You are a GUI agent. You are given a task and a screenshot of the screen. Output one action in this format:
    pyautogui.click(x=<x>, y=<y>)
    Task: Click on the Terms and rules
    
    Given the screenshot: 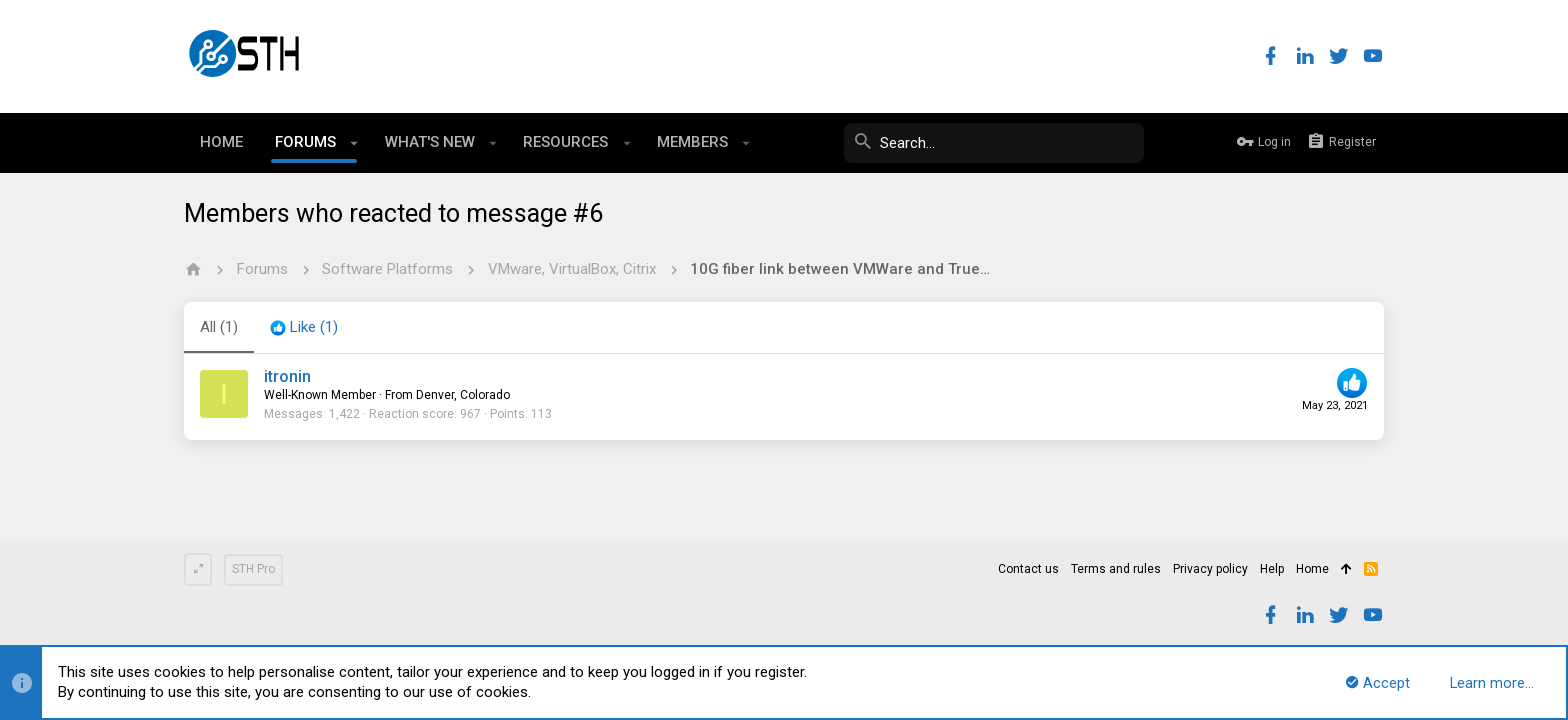 What is the action you would take?
    pyautogui.click(x=1116, y=569)
    